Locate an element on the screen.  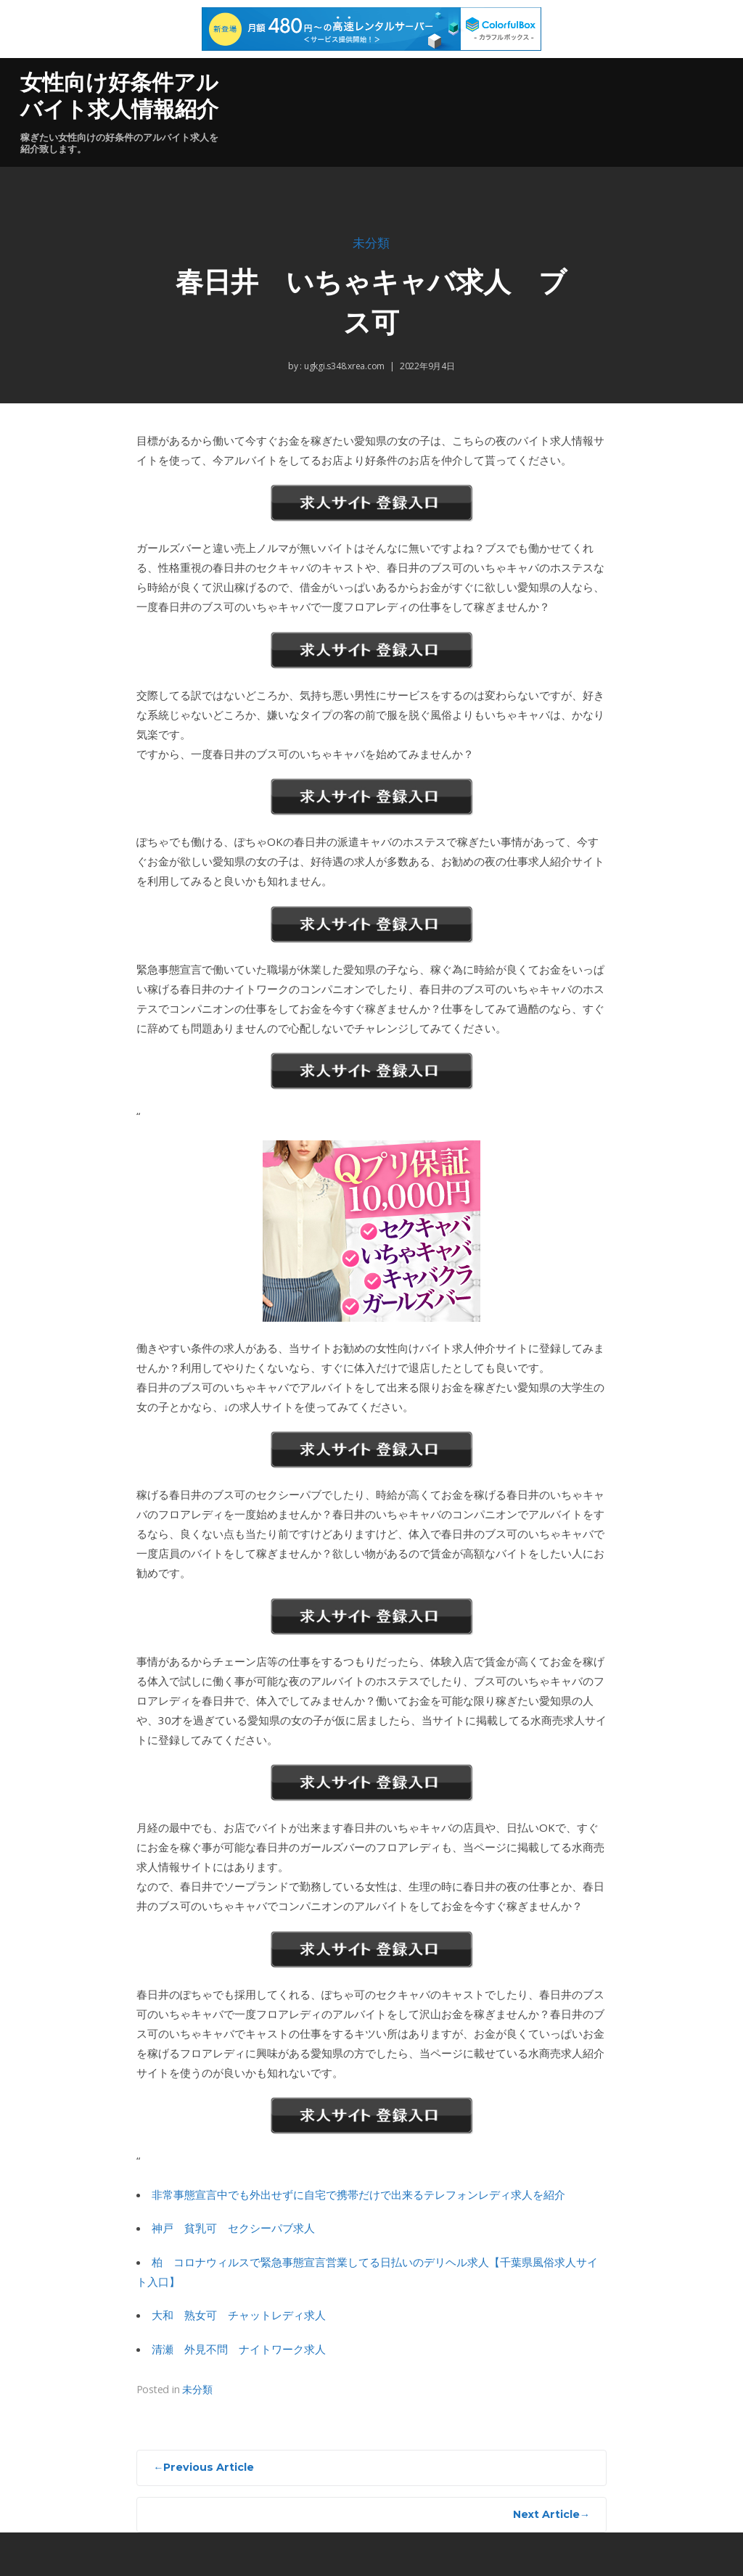
女性向け好条件アルバイト求人情報紹介 is located at coordinates (119, 96).